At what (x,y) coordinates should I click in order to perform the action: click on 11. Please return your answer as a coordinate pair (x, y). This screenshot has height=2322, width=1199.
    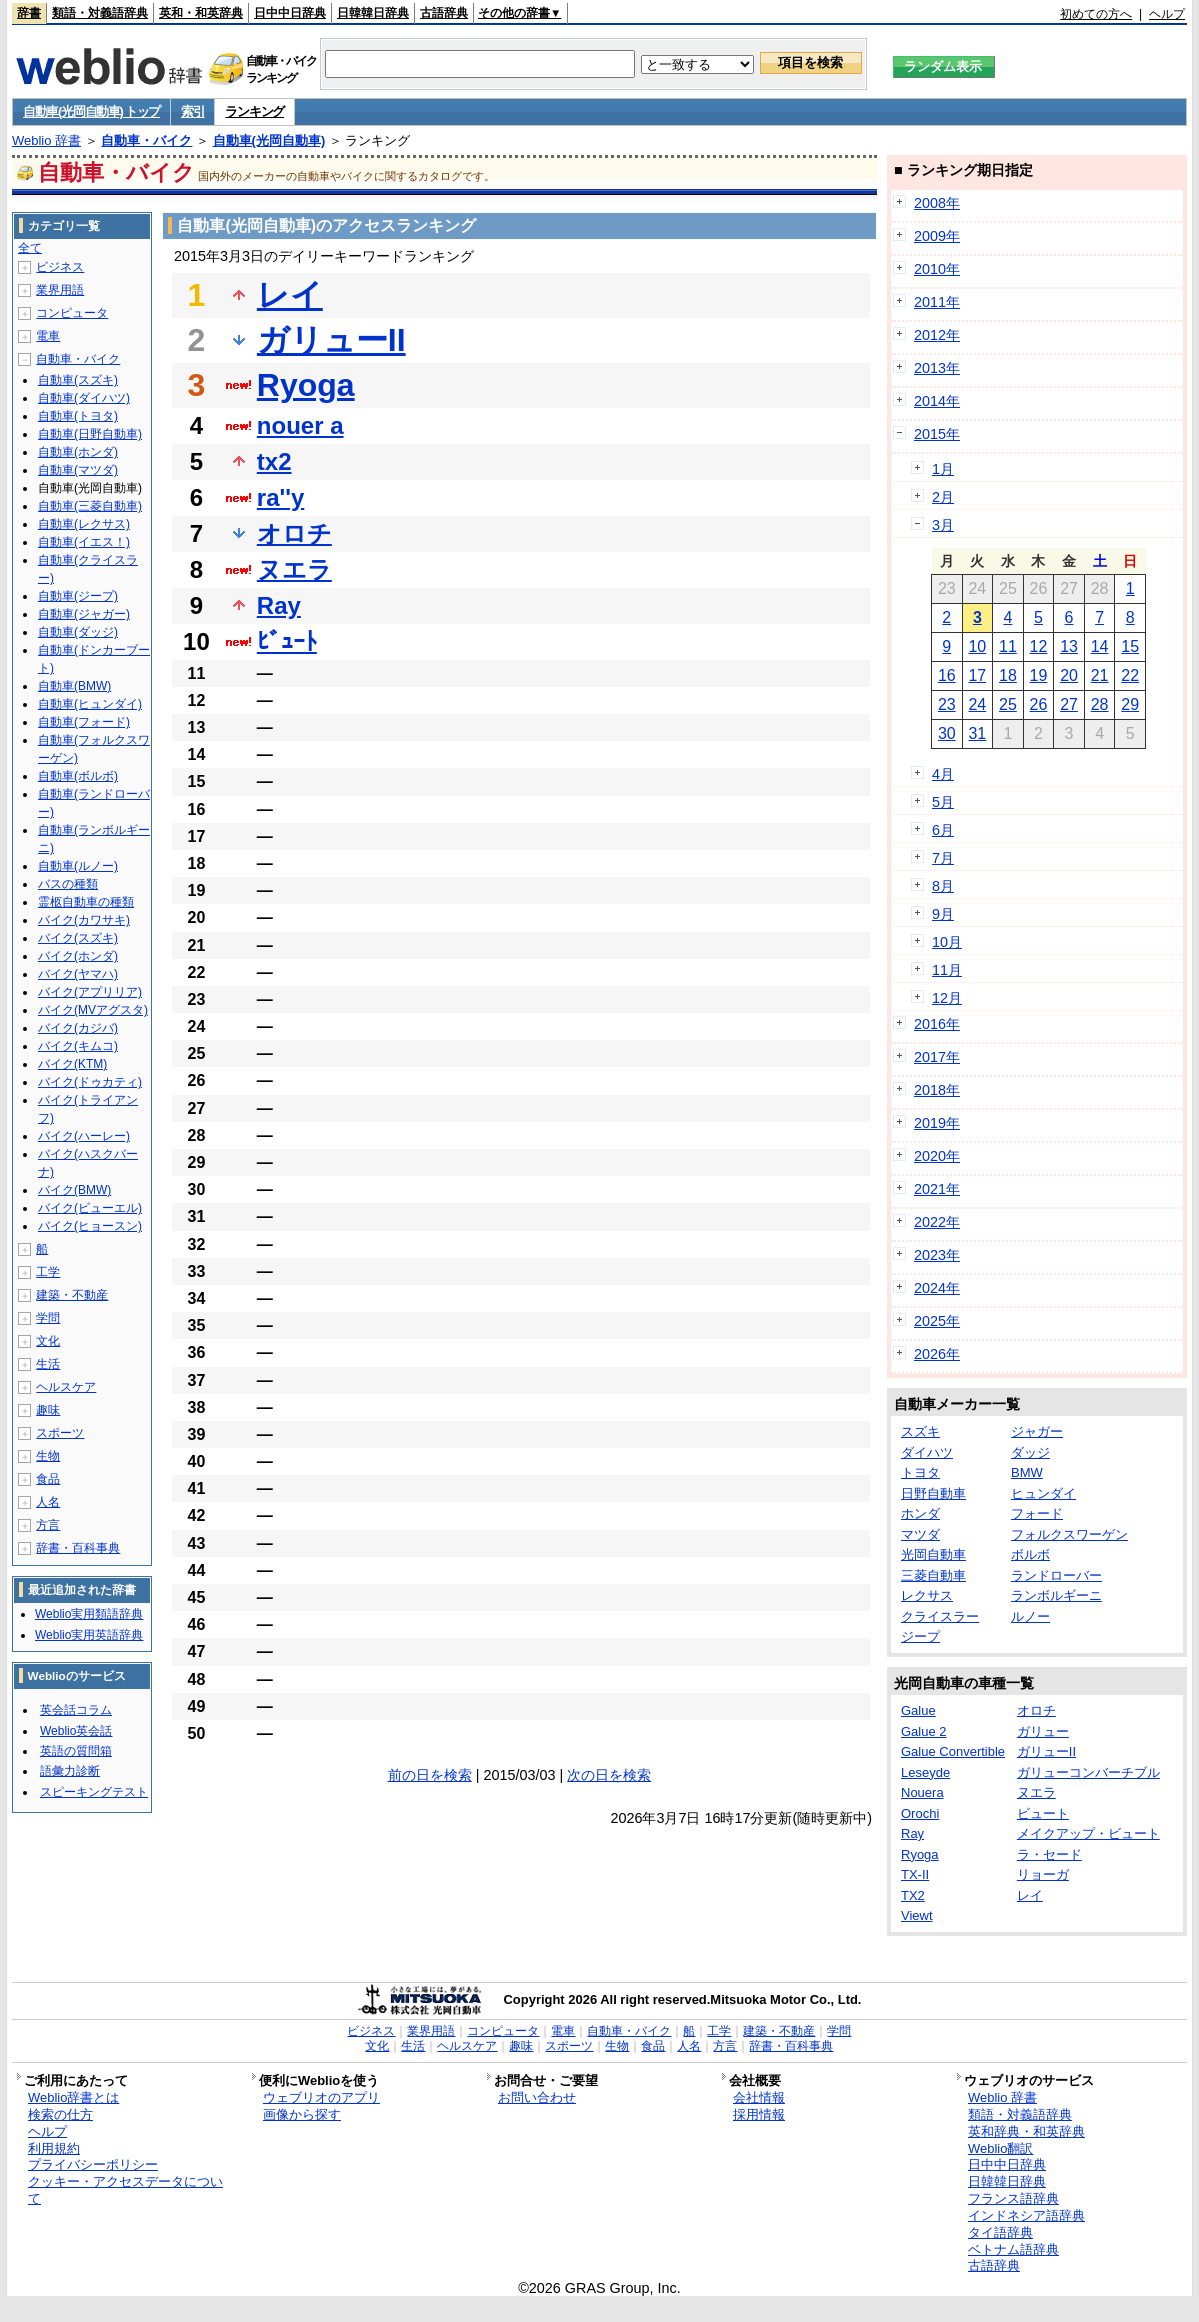
    Looking at the image, I should click on (1008, 646).